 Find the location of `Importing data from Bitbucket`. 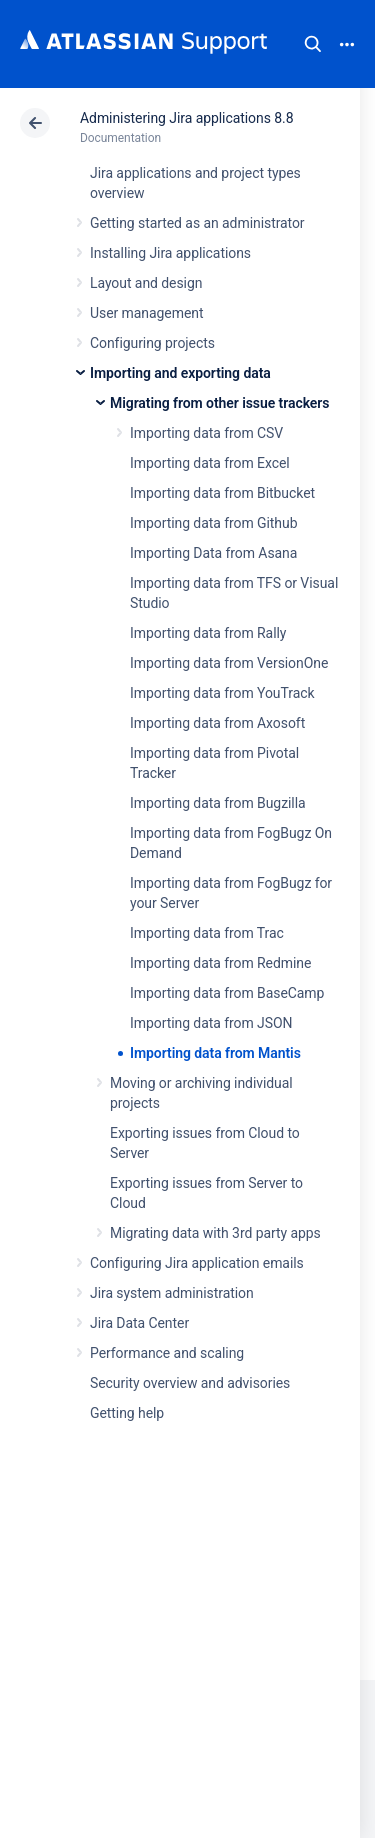

Importing data from Bitbucket is located at coordinates (222, 493).